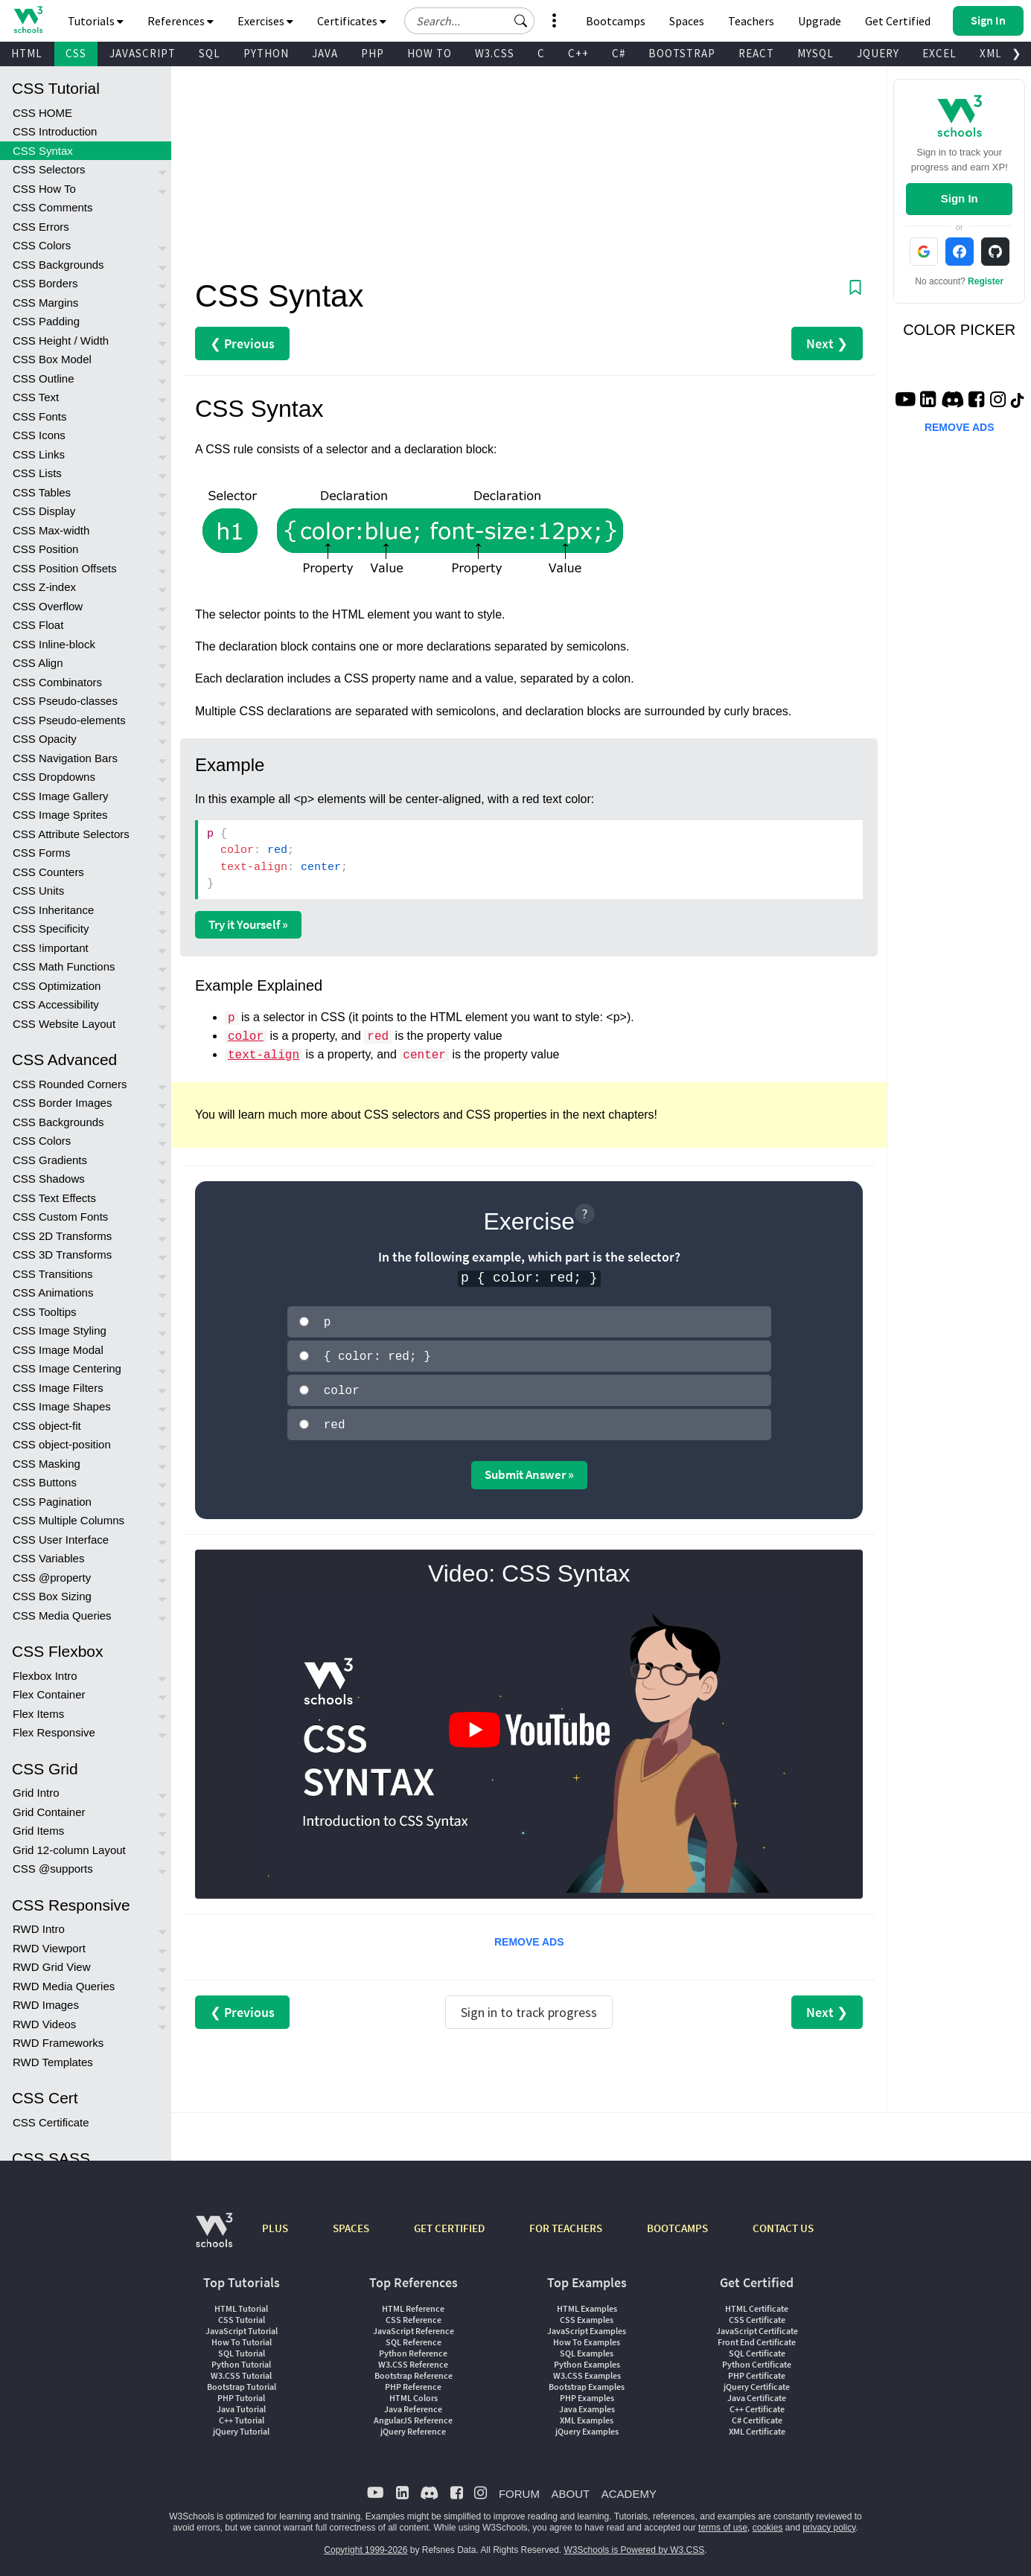 The height and width of the screenshot is (2576, 1031). What do you see at coordinates (45, 549) in the screenshot?
I see `CSS Position` at bounding box center [45, 549].